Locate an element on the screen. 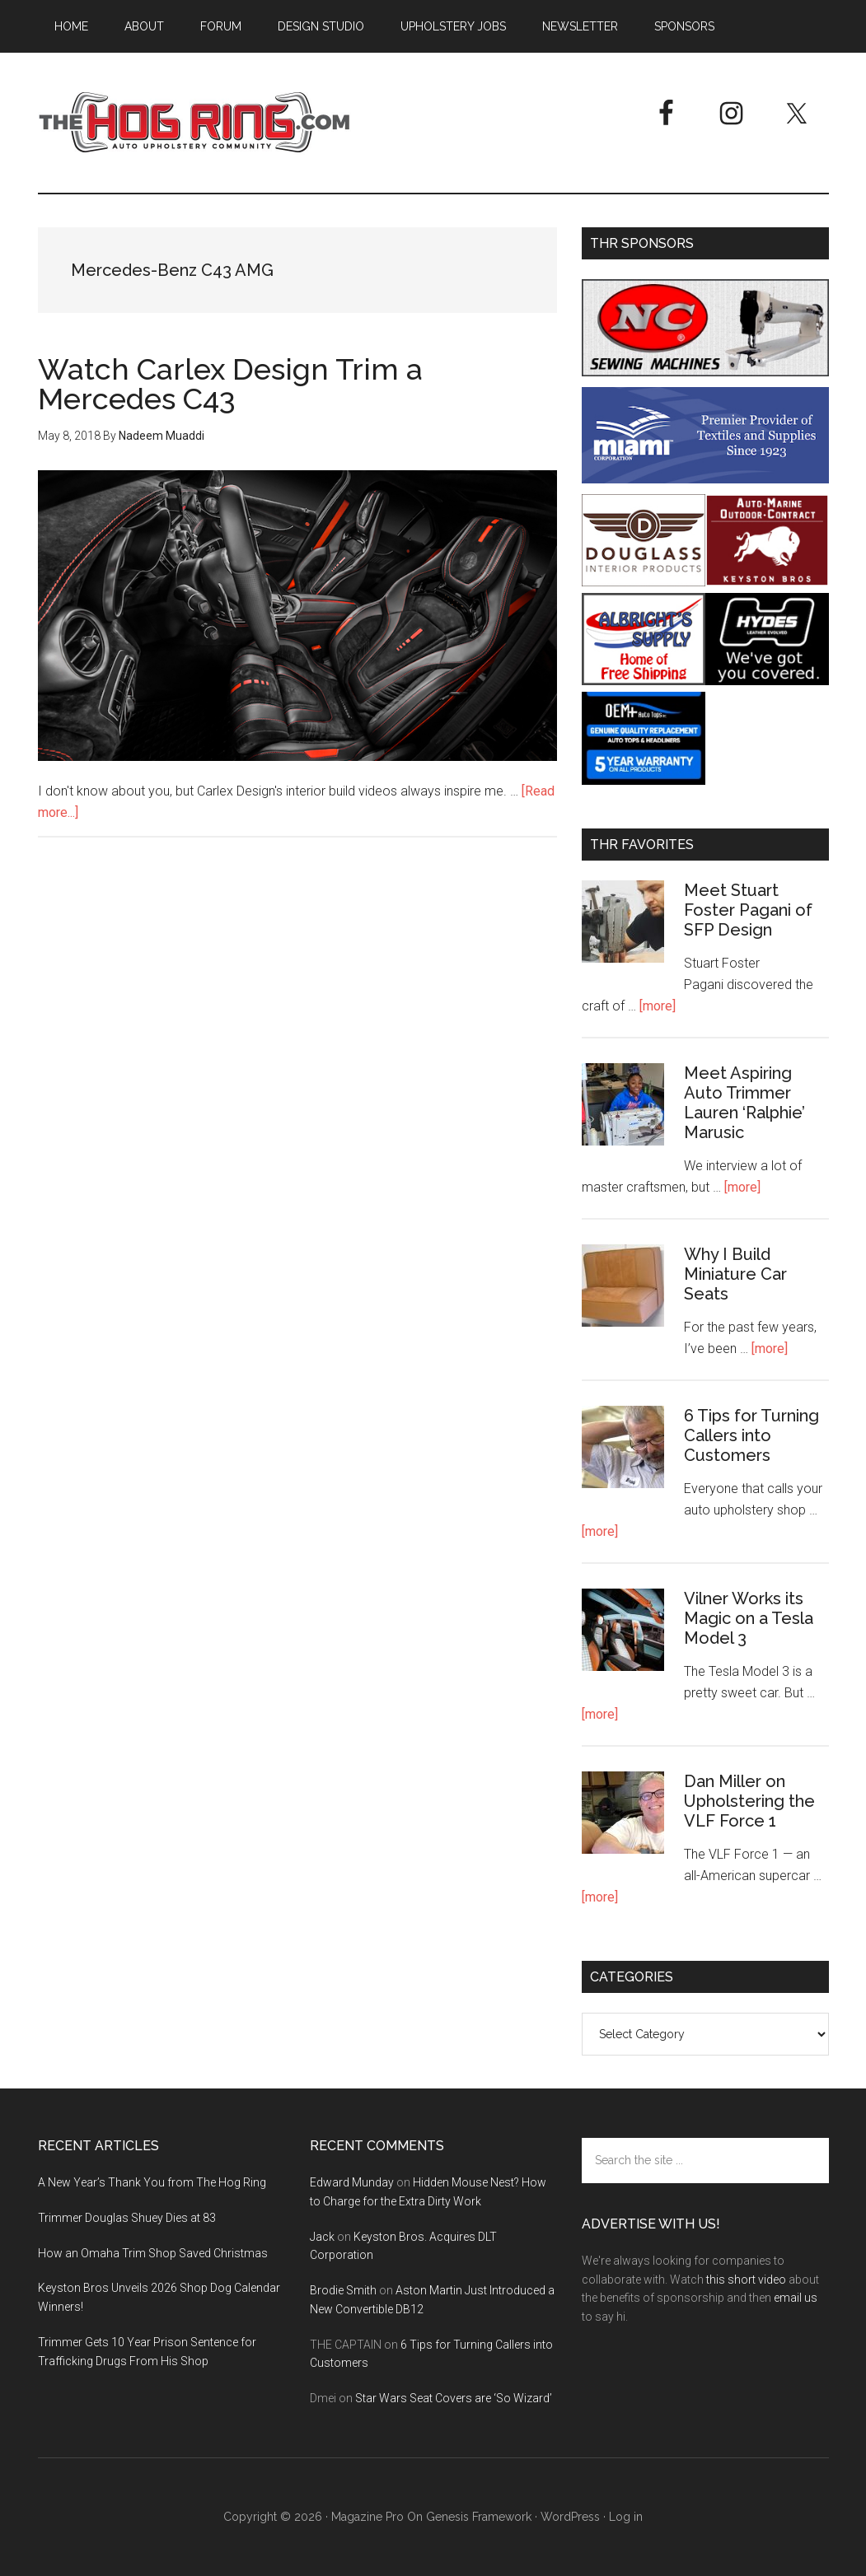 The width and height of the screenshot is (866, 2576). Edward Munday is located at coordinates (352, 2182).